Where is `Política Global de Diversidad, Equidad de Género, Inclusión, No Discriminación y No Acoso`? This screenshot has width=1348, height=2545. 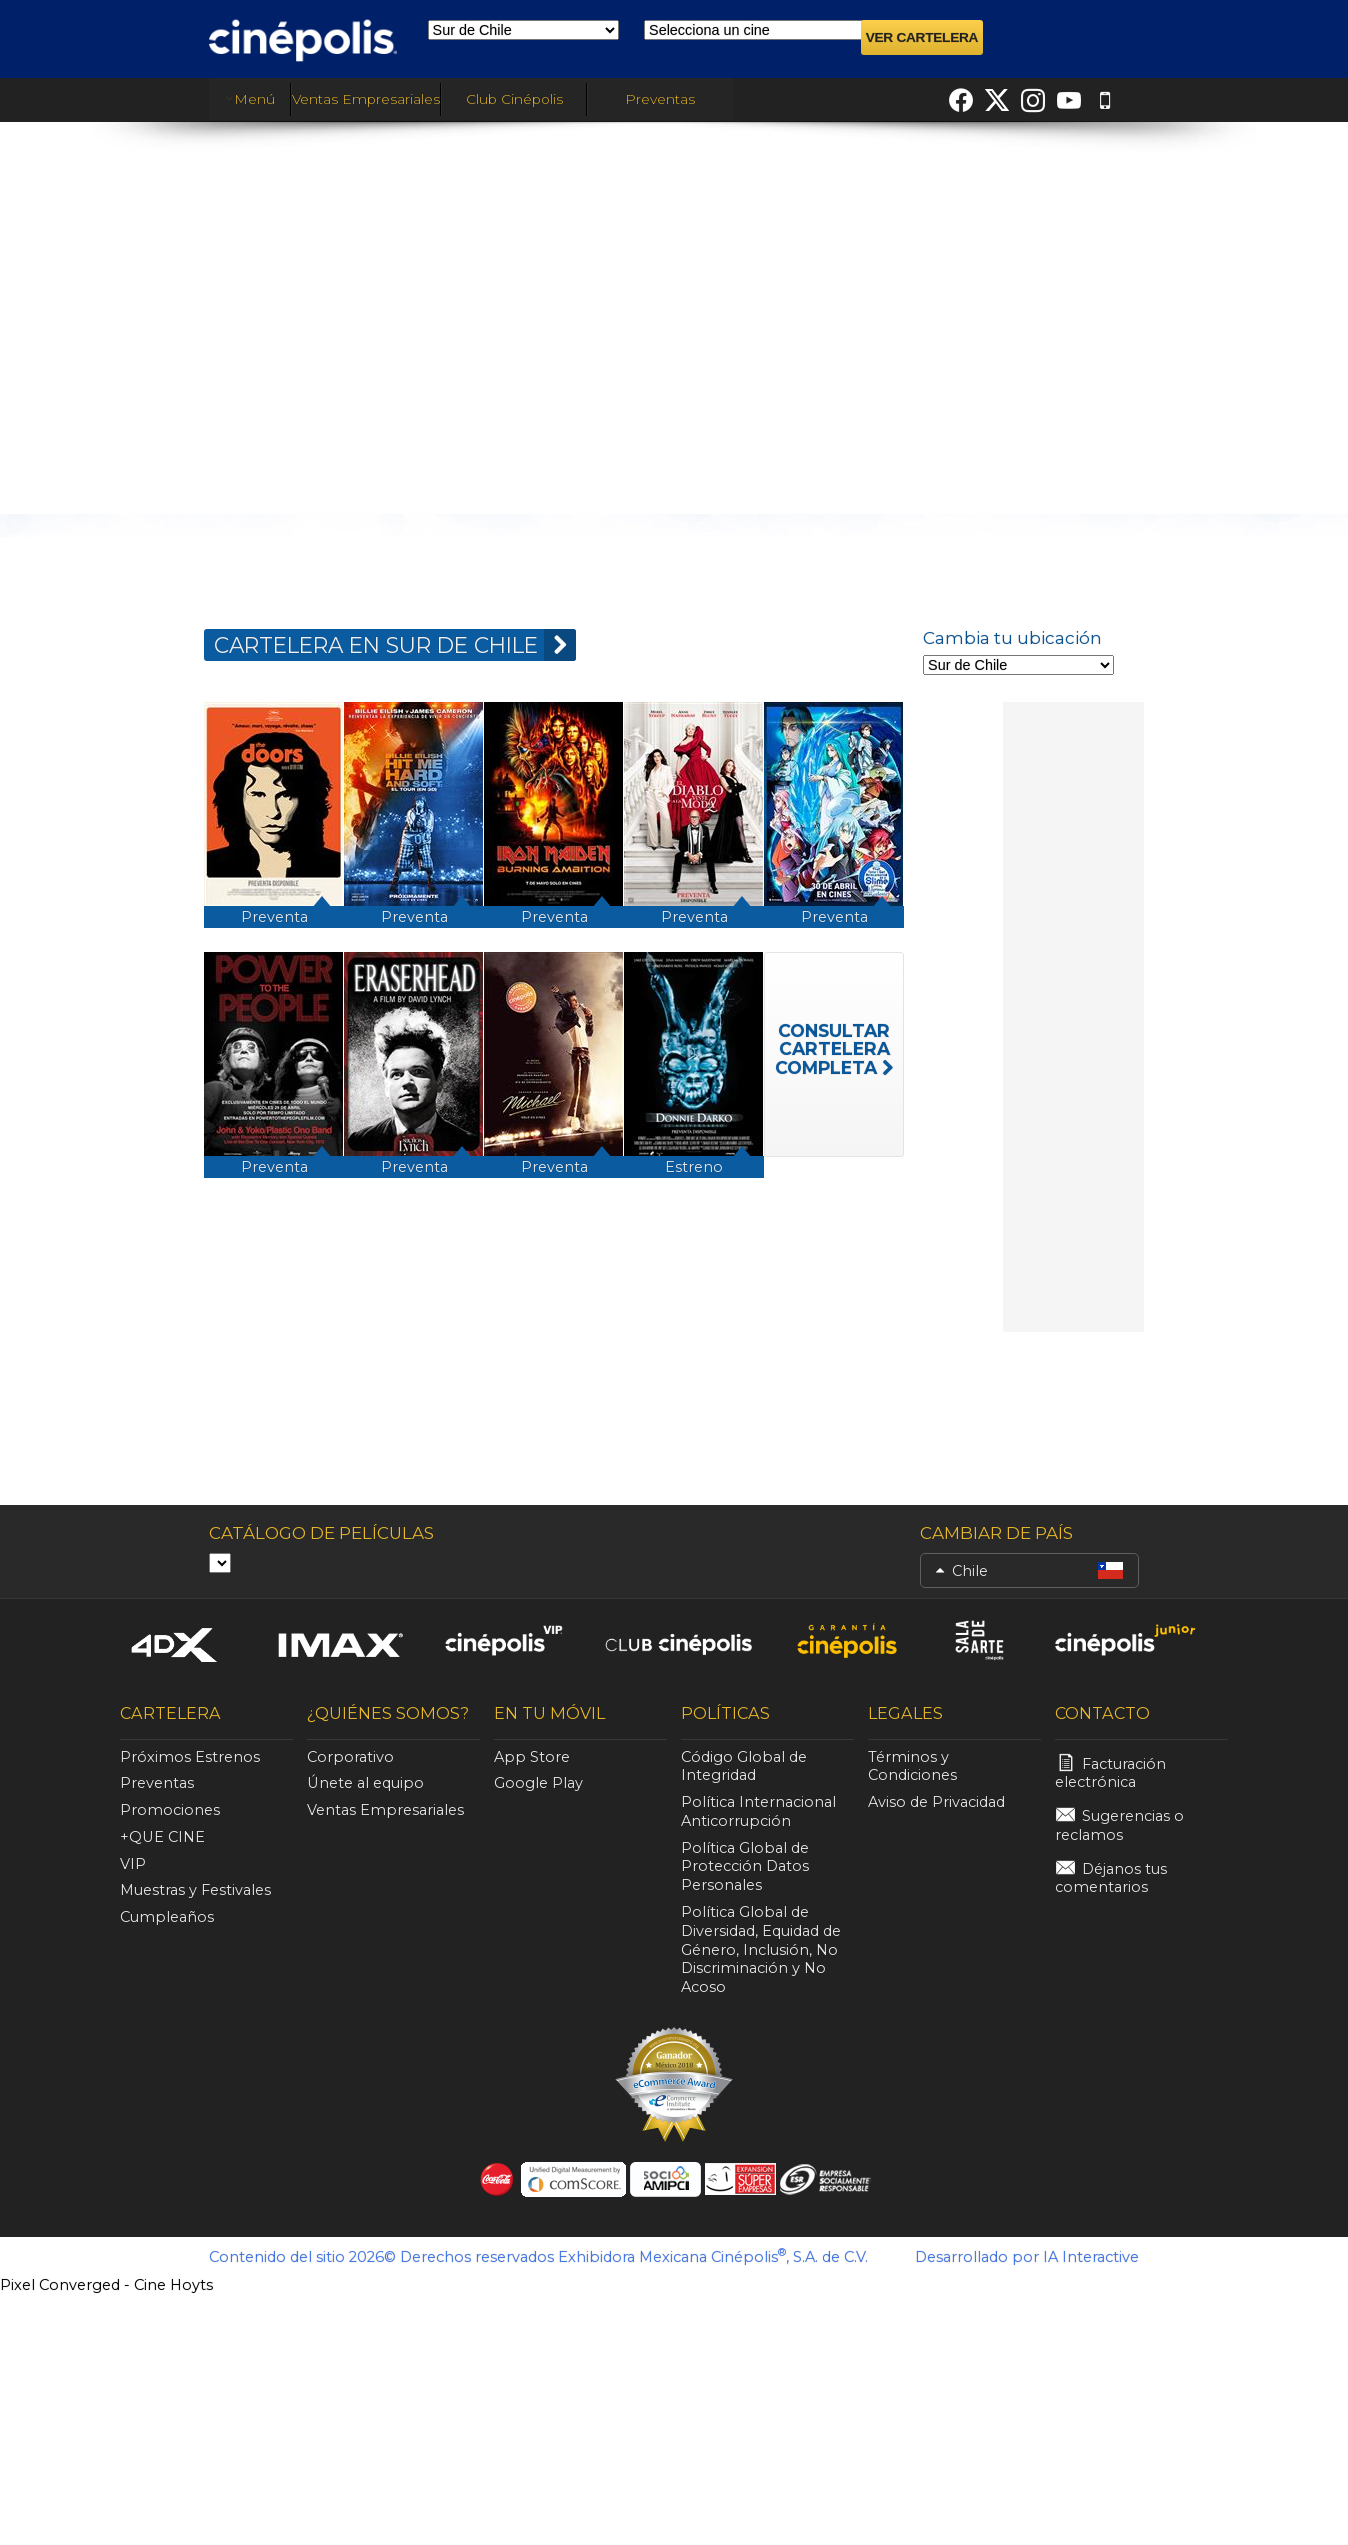 Política Global de Diversidad, Equidad de Género, Inclusión, No Discriminación y No Acoso is located at coordinates (761, 1949).